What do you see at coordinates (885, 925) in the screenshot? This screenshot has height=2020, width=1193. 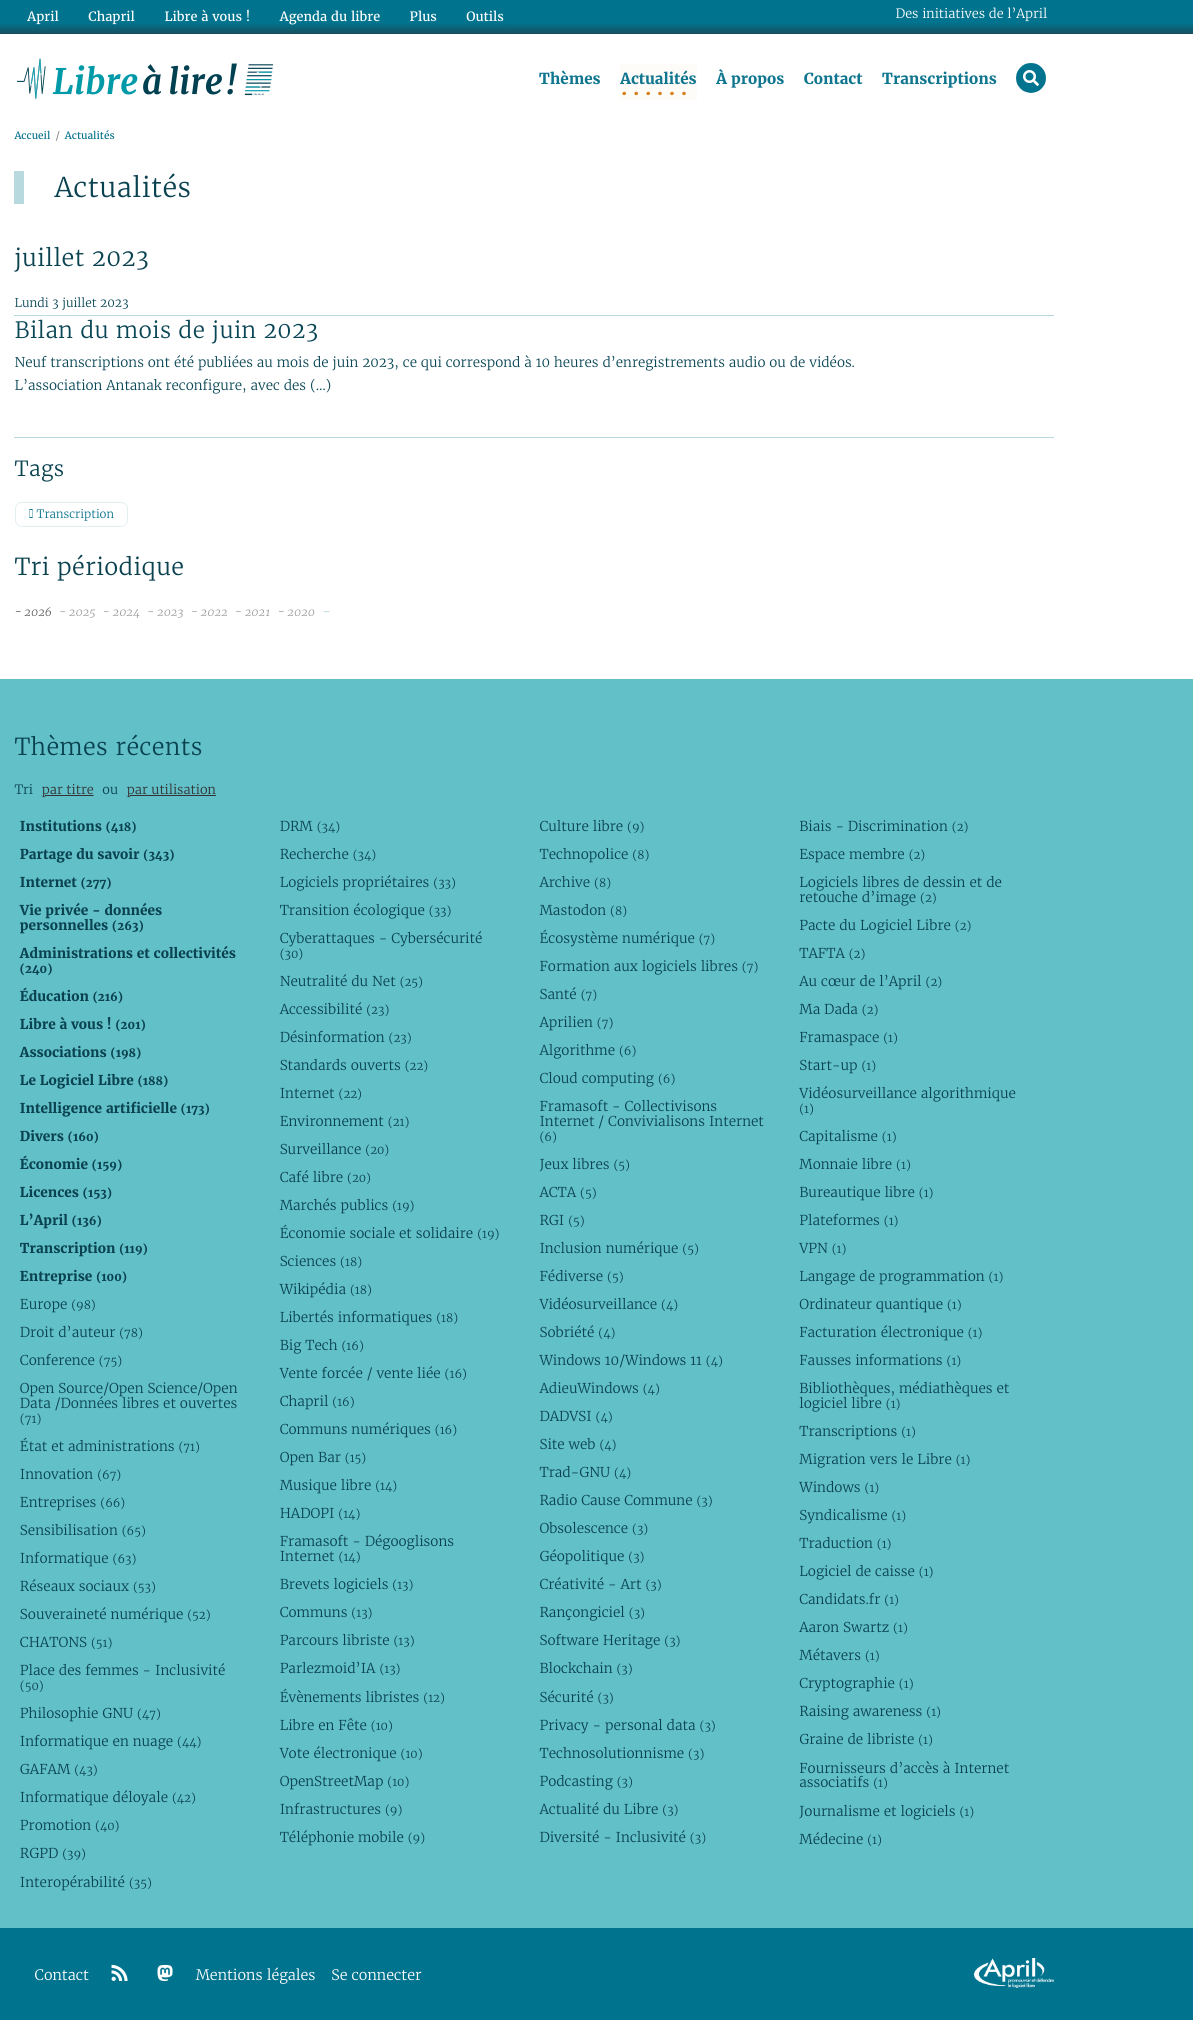 I see `Pacte du Logiciel Libre` at bounding box center [885, 925].